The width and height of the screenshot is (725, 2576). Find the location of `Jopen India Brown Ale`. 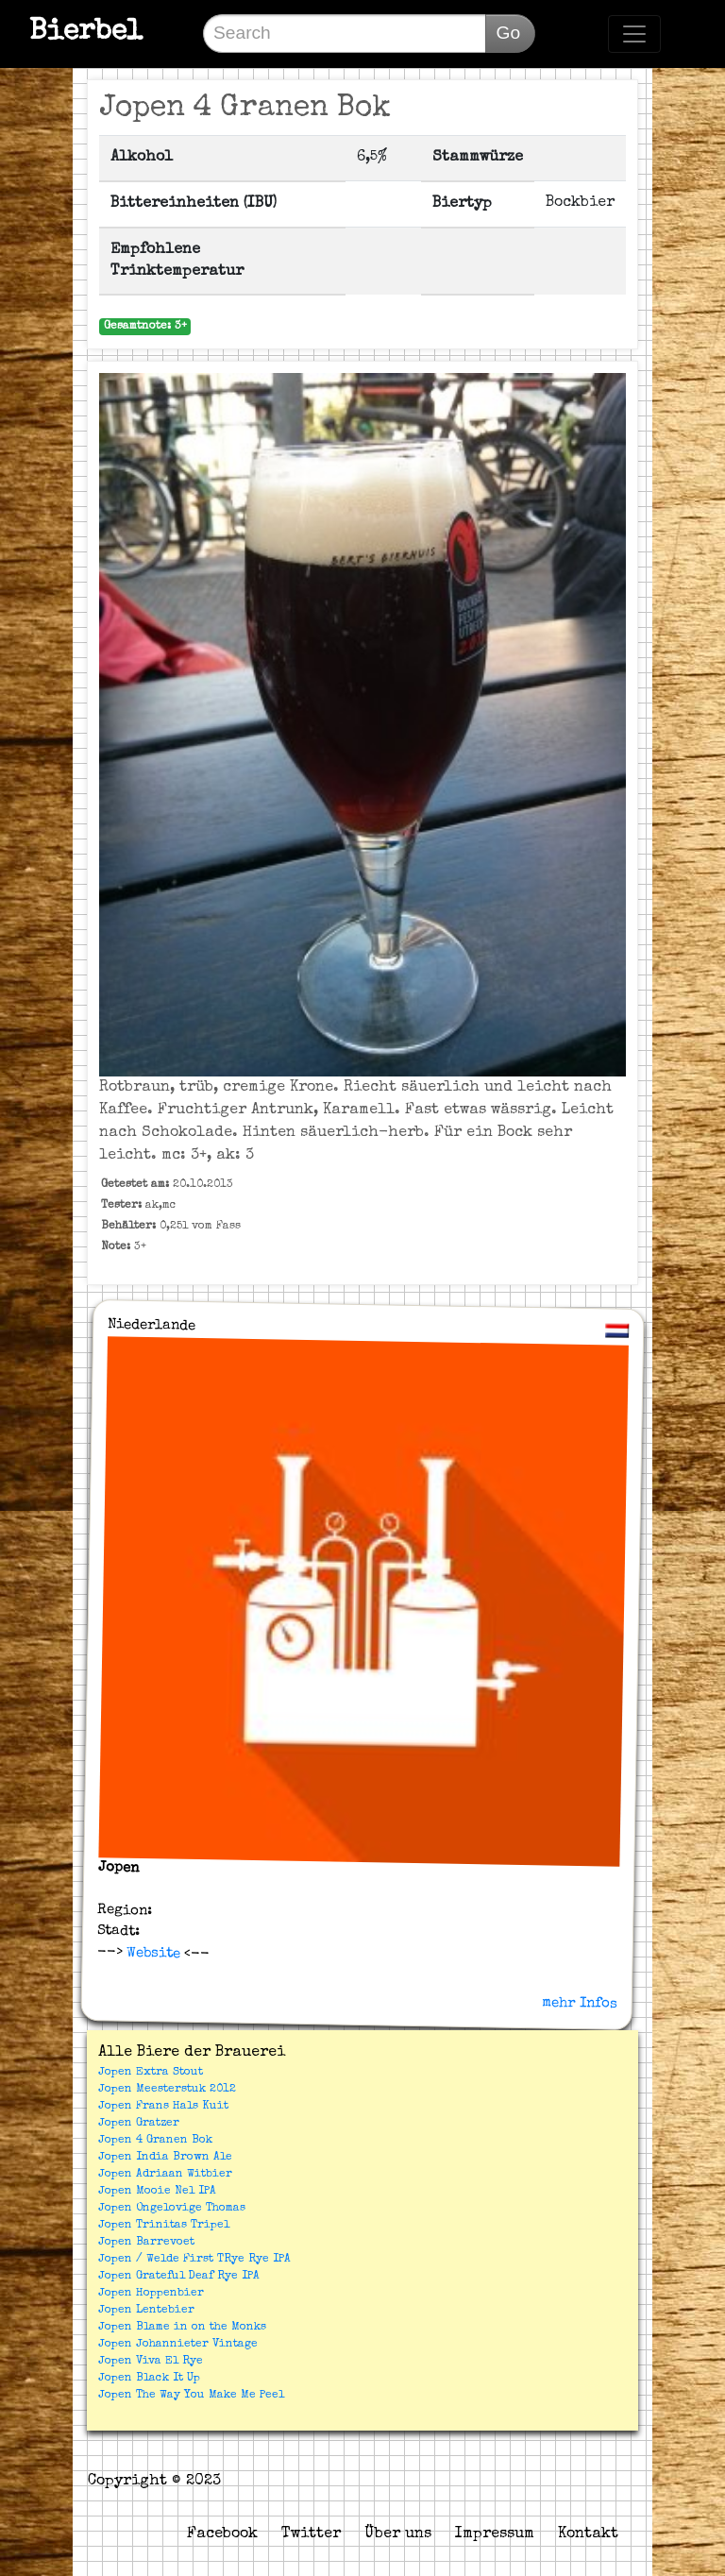

Jopen India Brown Ale is located at coordinates (165, 2157).